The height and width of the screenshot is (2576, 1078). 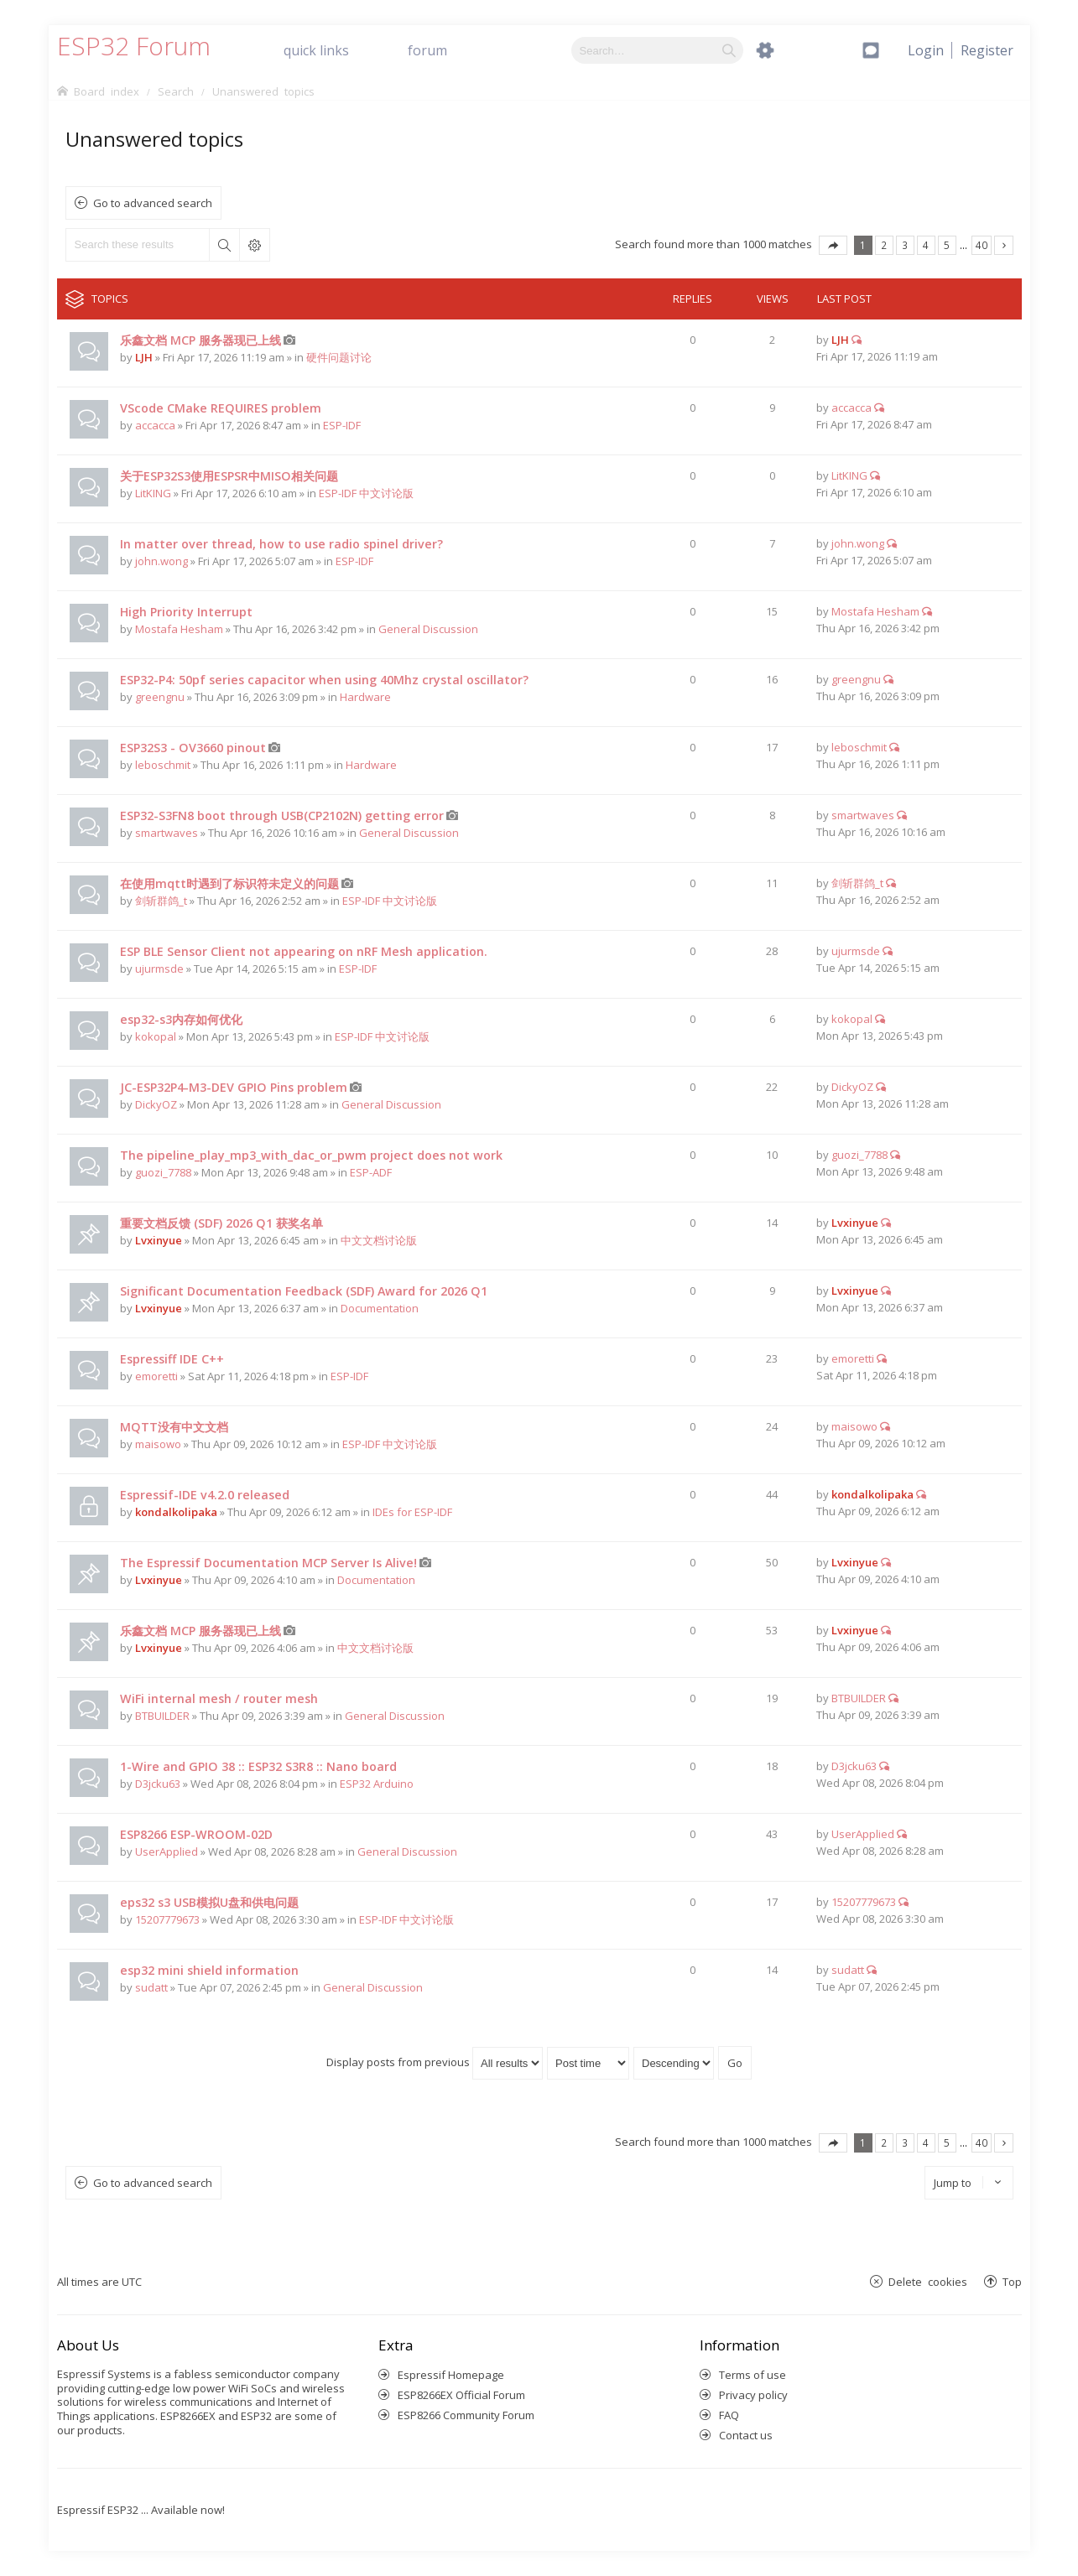 I want to click on ESP BLE Sensor Client not appearing on nRF Mesh application., so click(x=303, y=951).